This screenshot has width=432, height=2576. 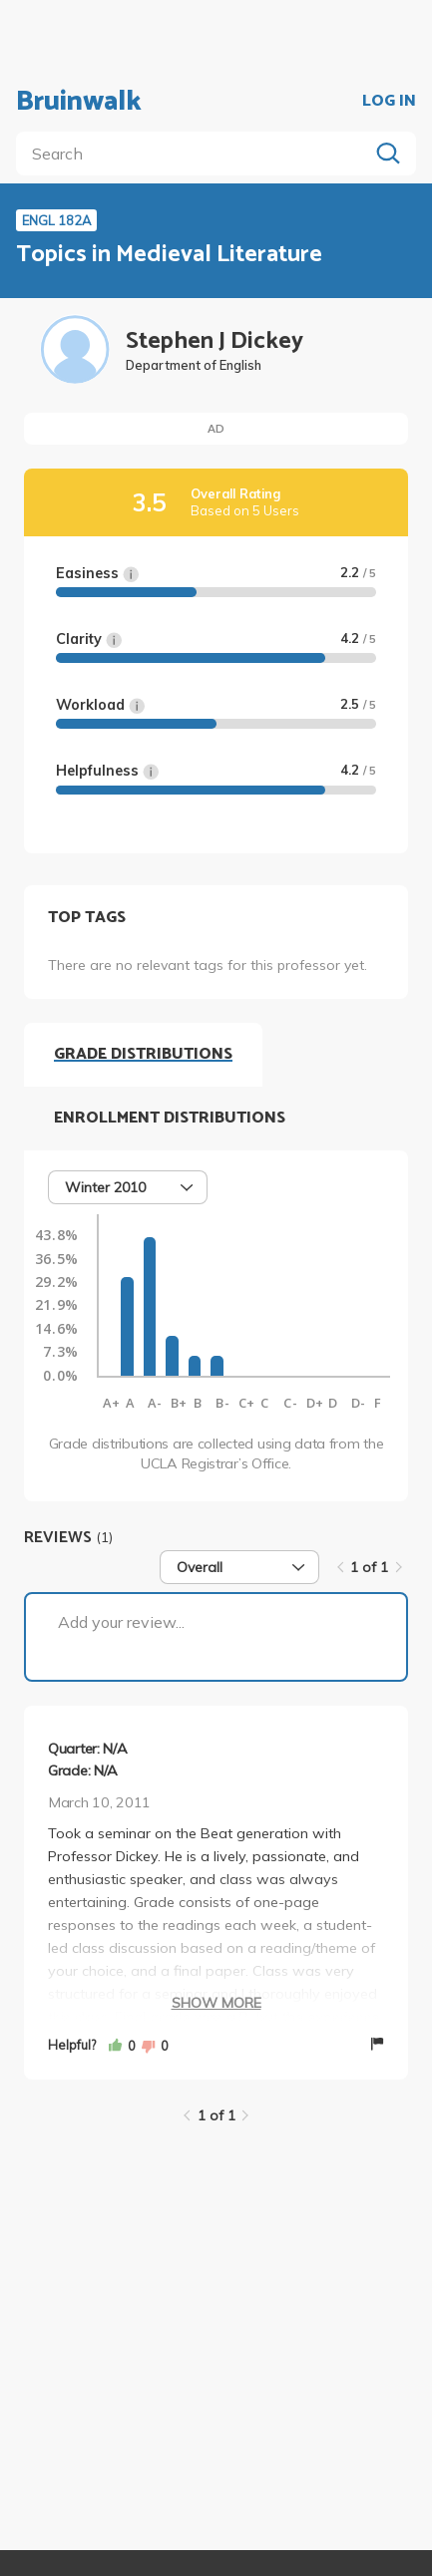 What do you see at coordinates (121, 1622) in the screenshot?
I see `Add your review...` at bounding box center [121, 1622].